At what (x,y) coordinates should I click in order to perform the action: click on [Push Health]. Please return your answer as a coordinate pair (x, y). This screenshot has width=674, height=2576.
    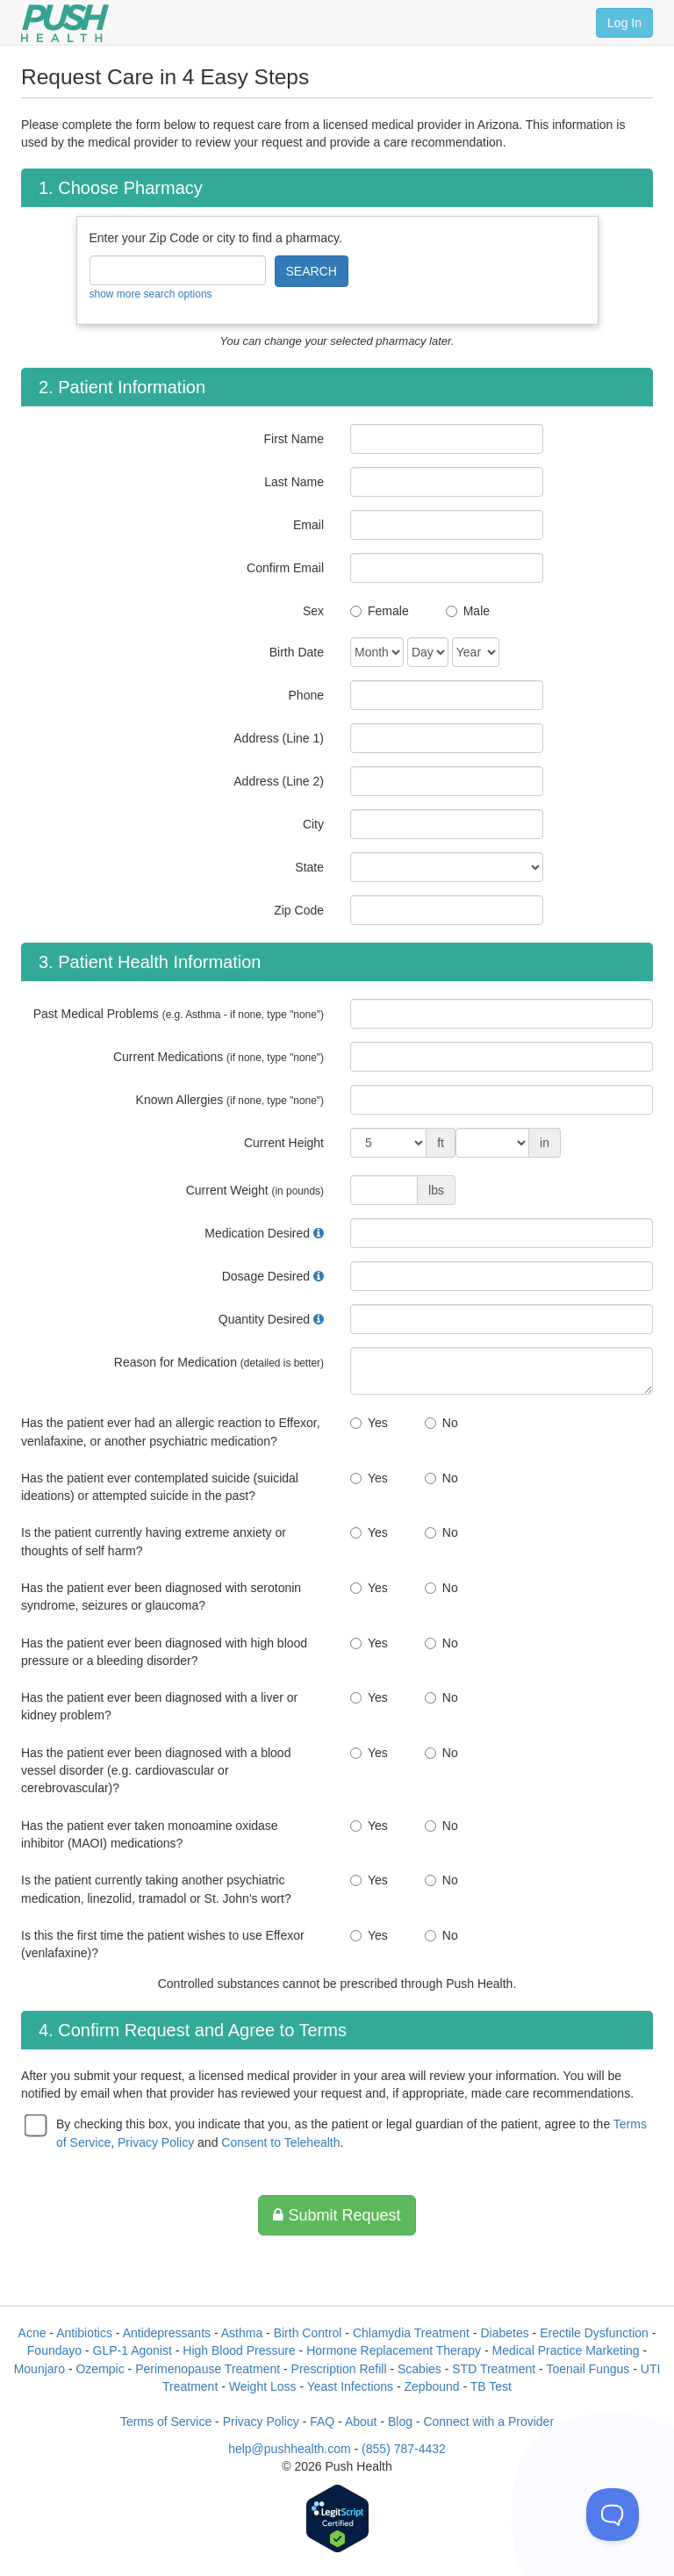
    Looking at the image, I should click on (65, 23).